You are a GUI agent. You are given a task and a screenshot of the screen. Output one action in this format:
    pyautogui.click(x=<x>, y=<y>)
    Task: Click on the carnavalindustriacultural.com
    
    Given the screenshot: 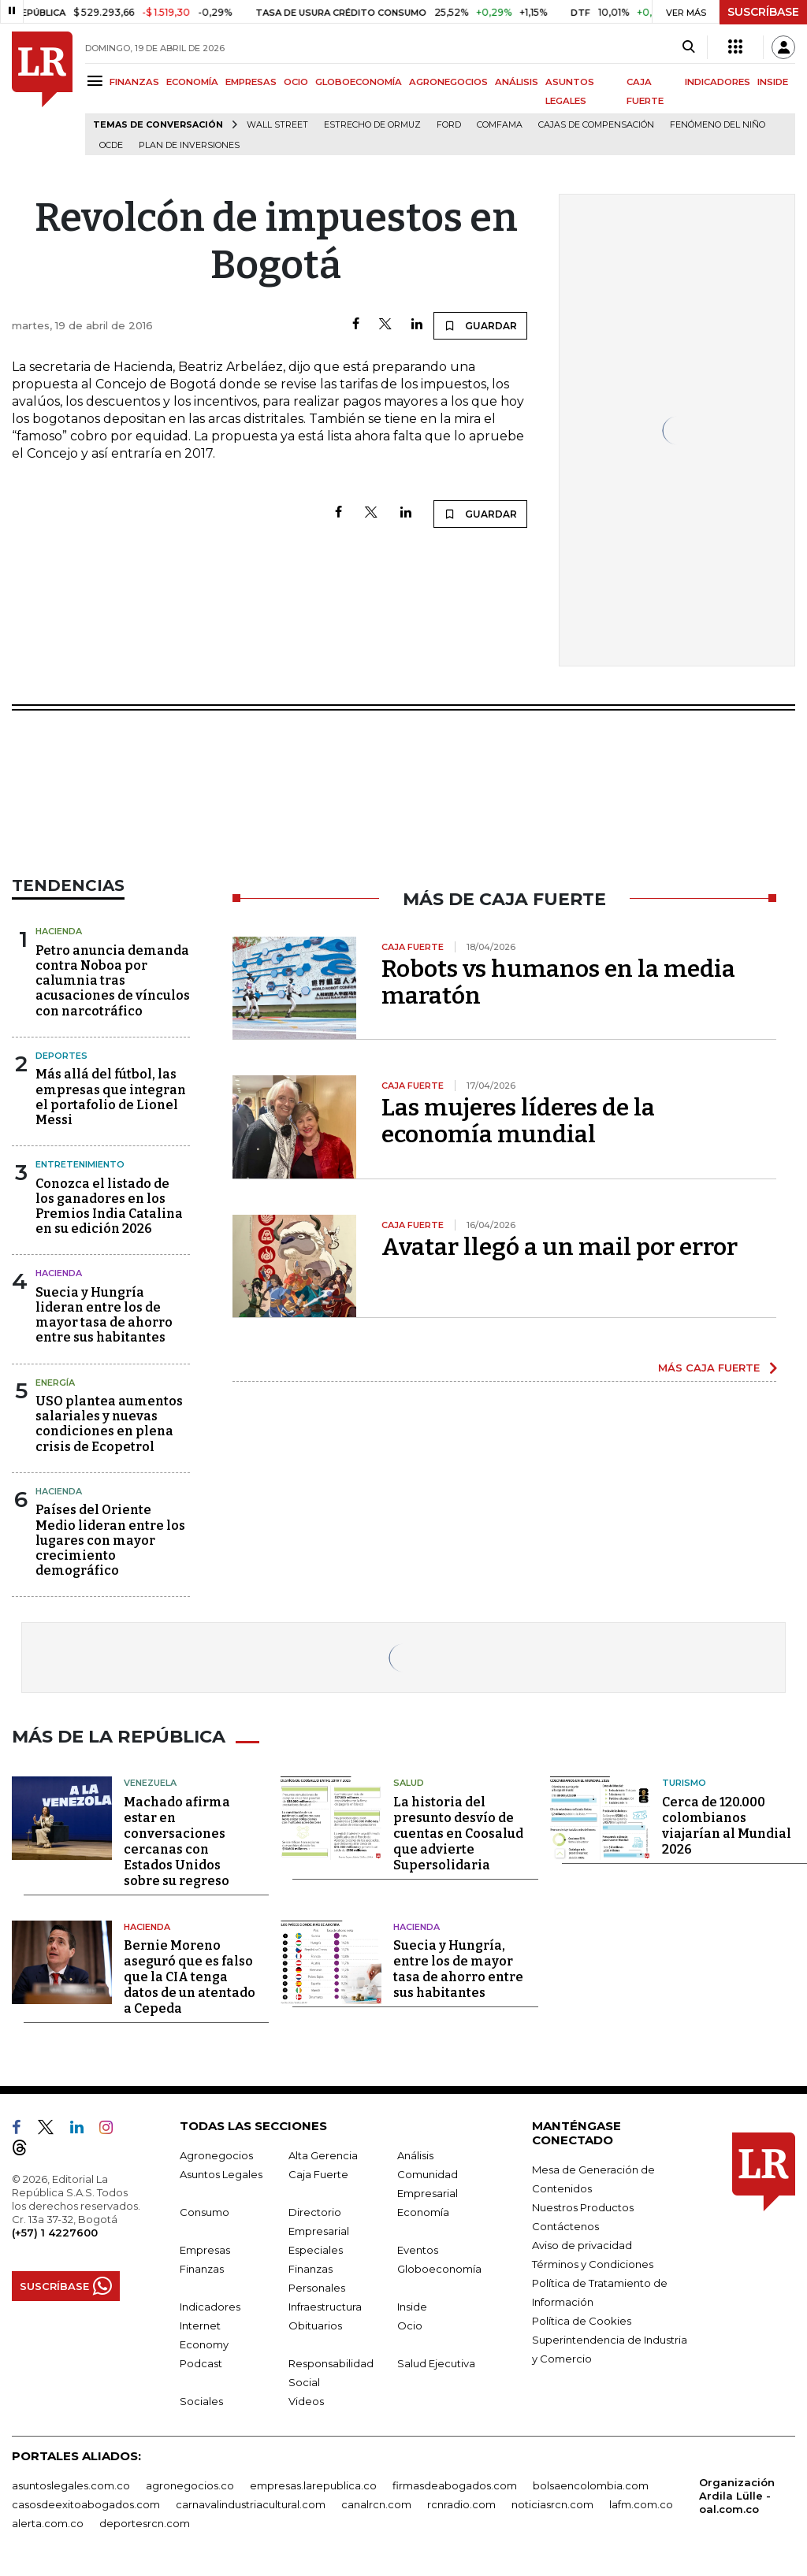 What is the action you would take?
    pyautogui.click(x=250, y=2502)
    